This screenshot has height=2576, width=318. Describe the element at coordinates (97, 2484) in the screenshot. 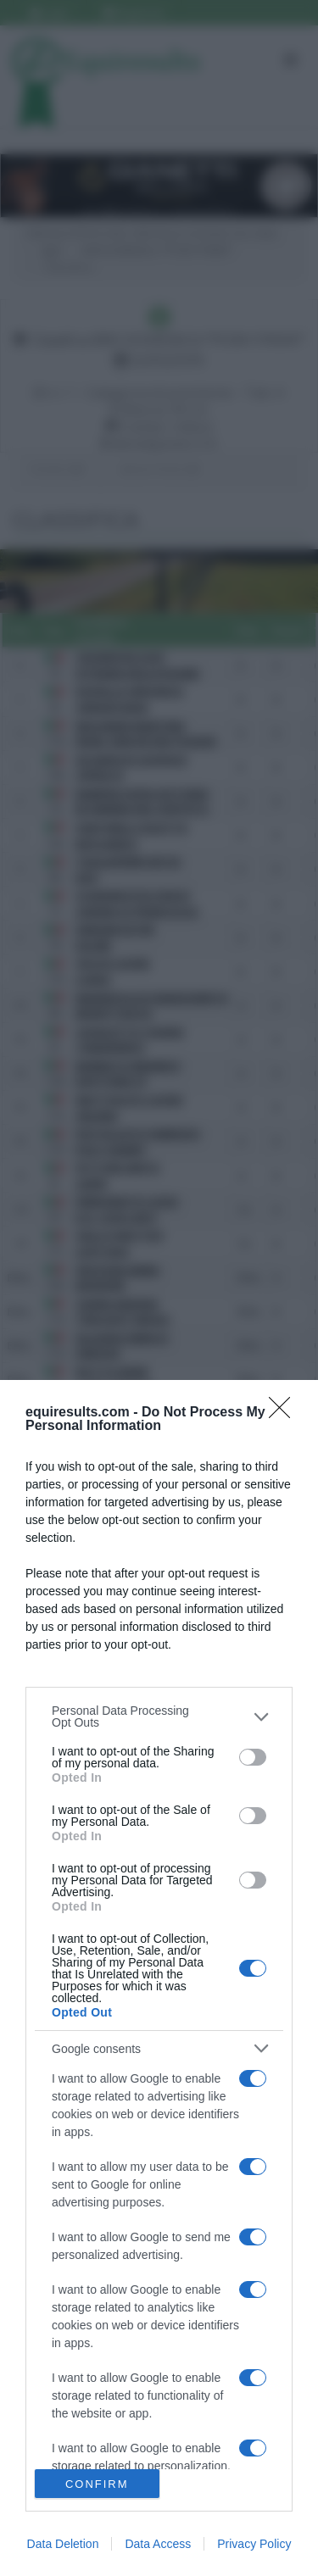

I see `CONFIRM` at that location.